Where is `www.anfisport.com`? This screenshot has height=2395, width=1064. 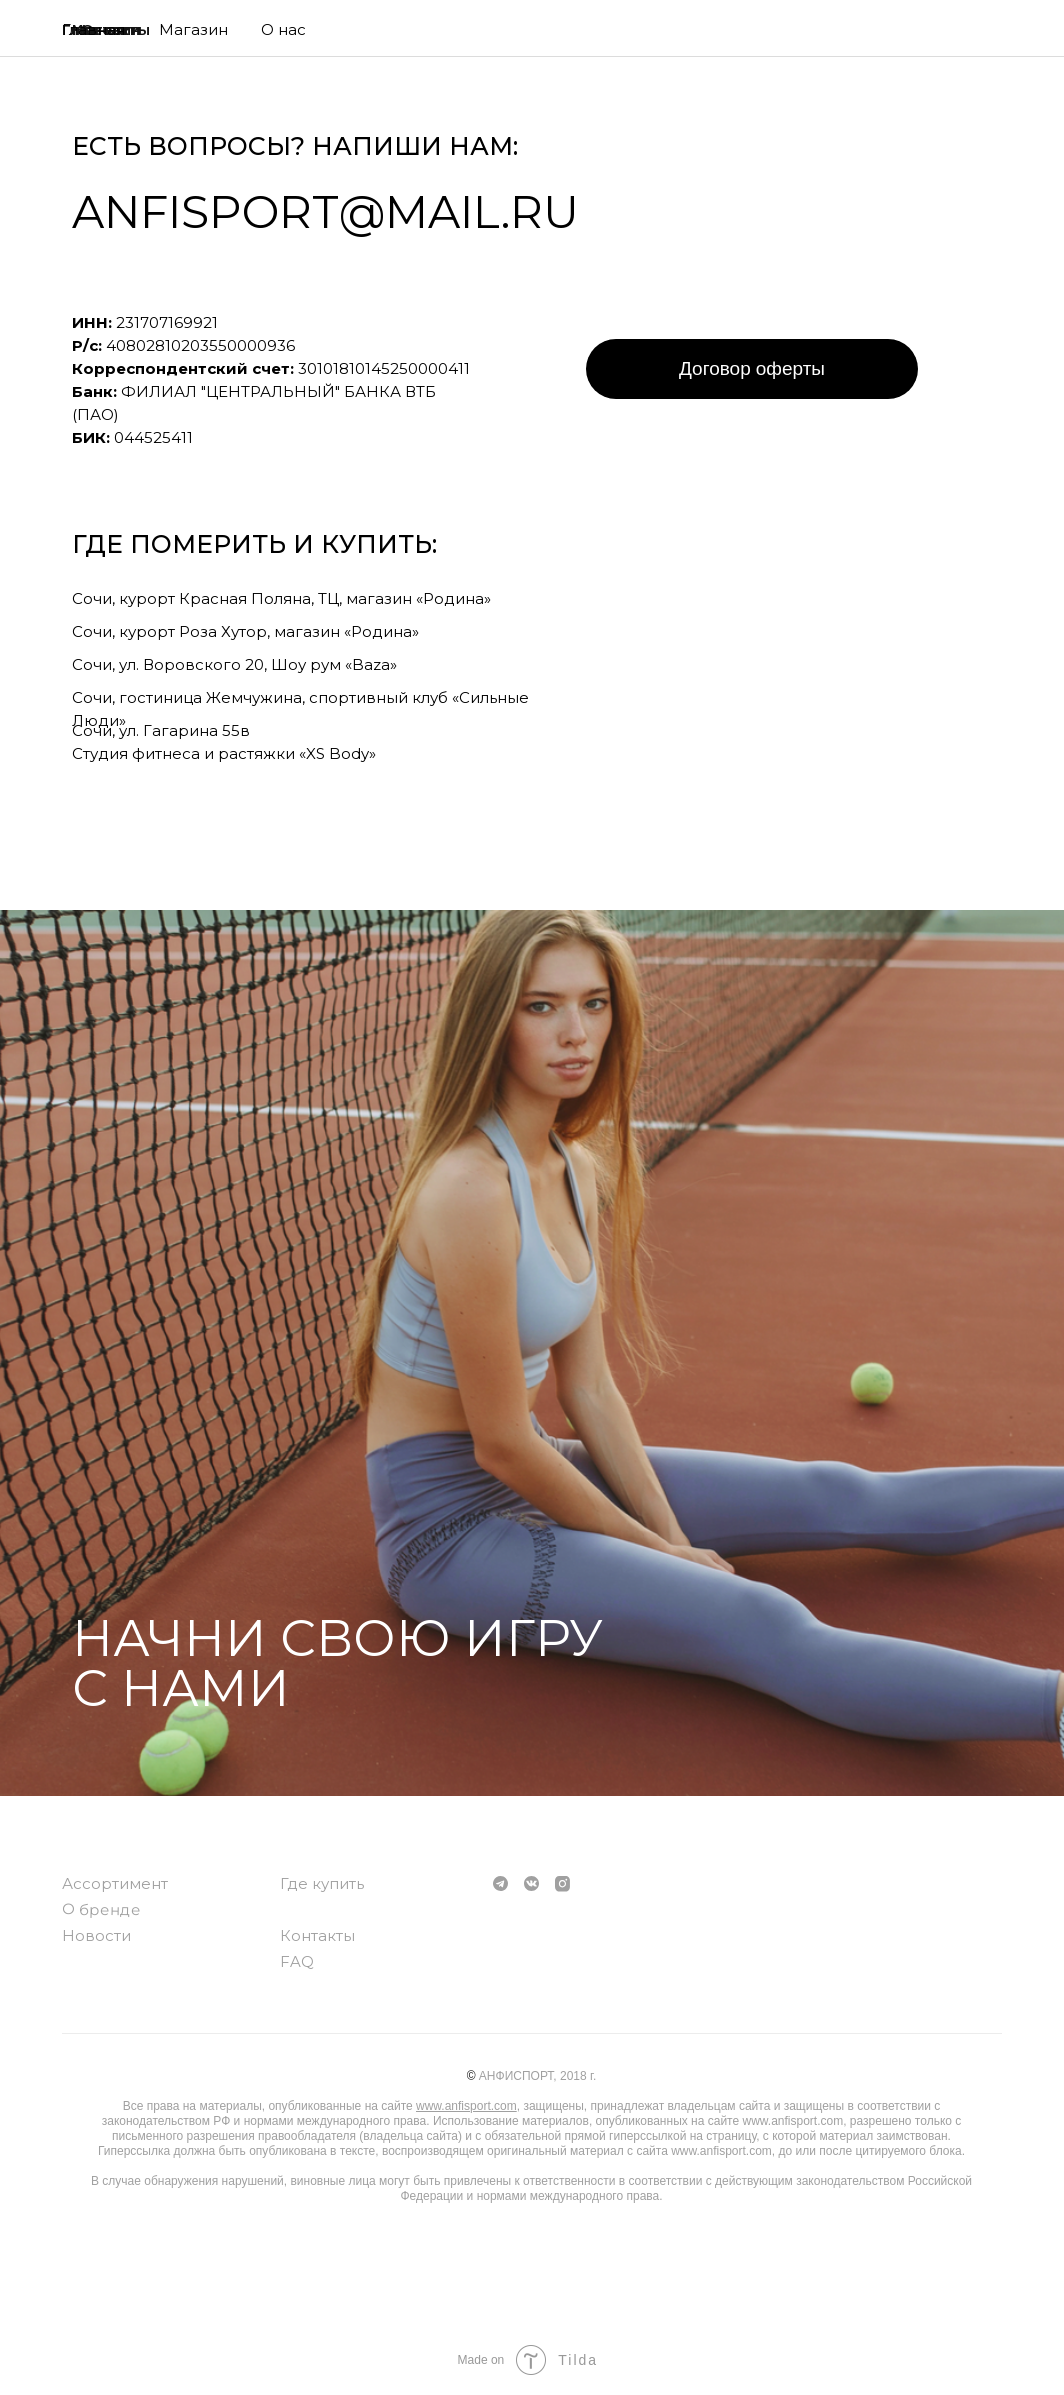
www.anfisport.com is located at coordinates (466, 2106).